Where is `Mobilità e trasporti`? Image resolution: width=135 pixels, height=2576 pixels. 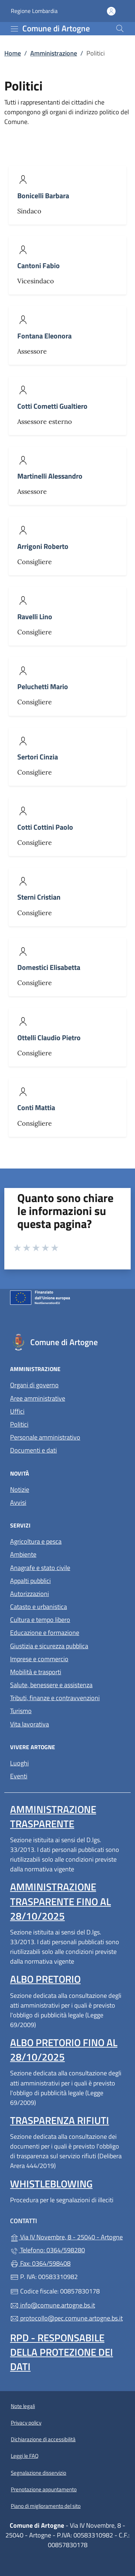
Mobilità e trasporti is located at coordinates (35, 1672).